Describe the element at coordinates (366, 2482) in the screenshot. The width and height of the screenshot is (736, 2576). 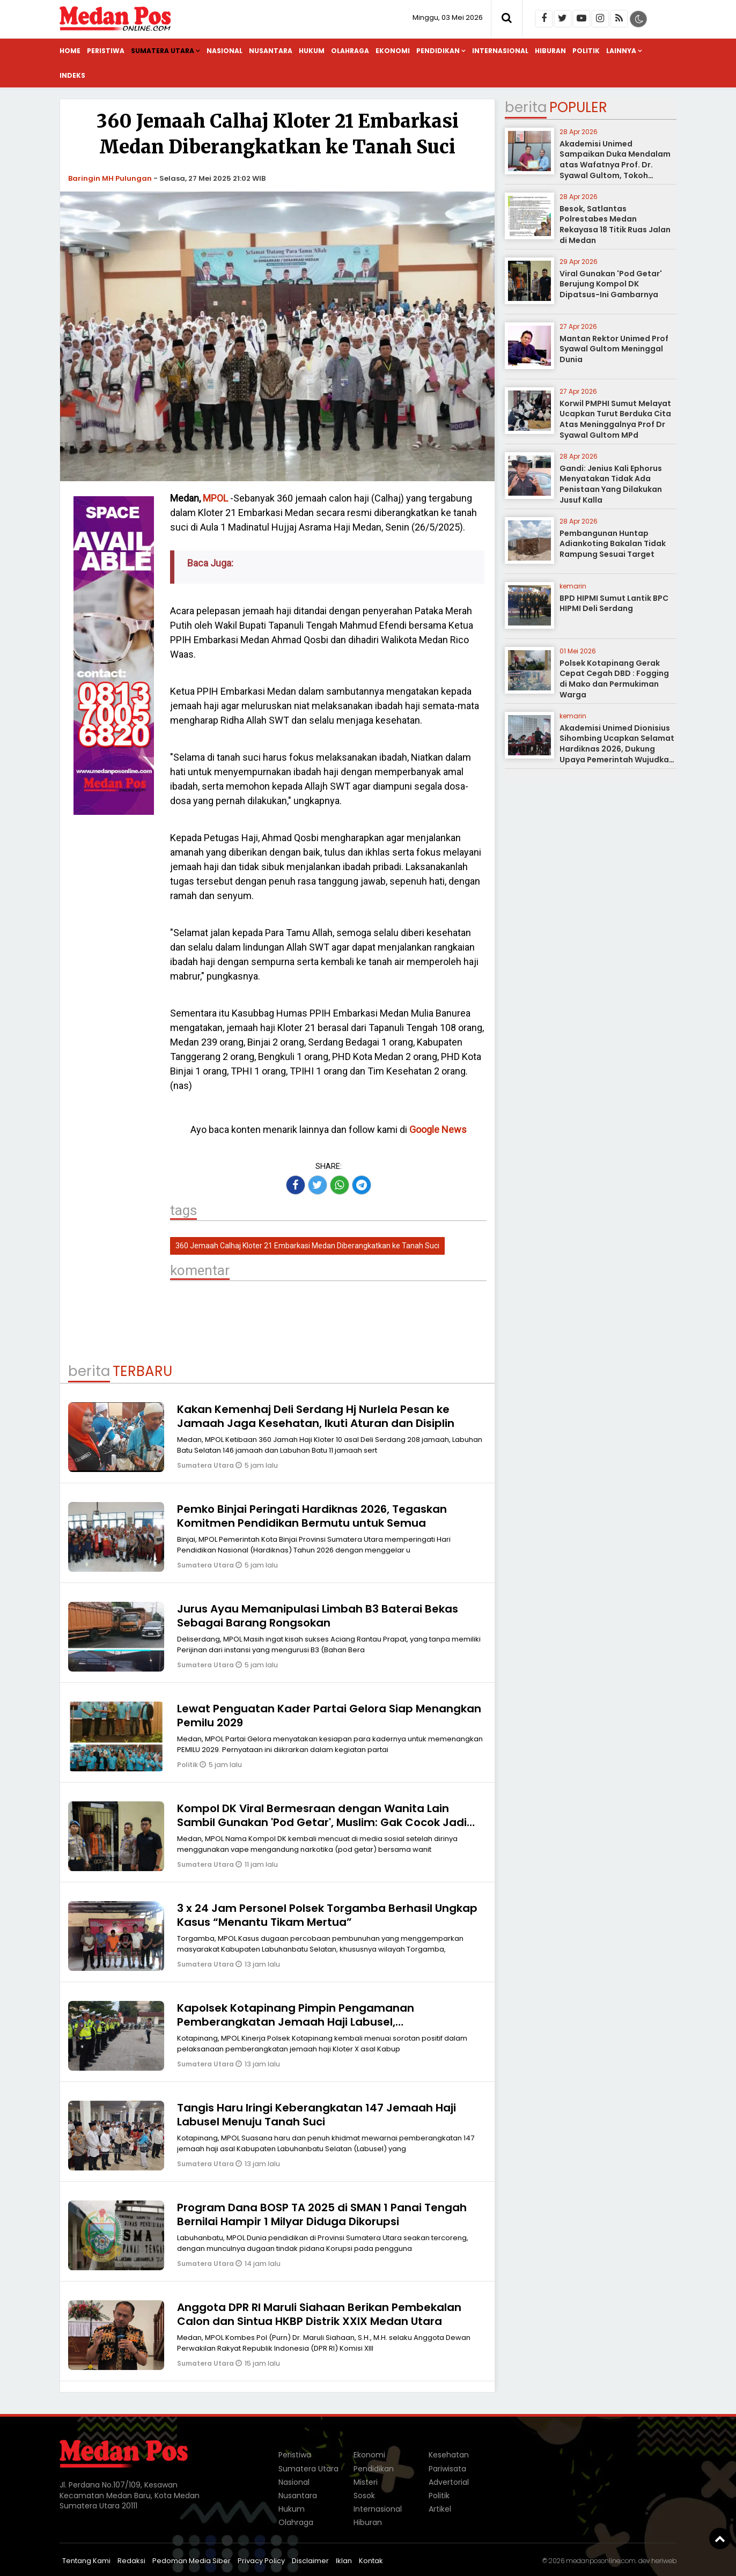
I see `Misteri` at that location.